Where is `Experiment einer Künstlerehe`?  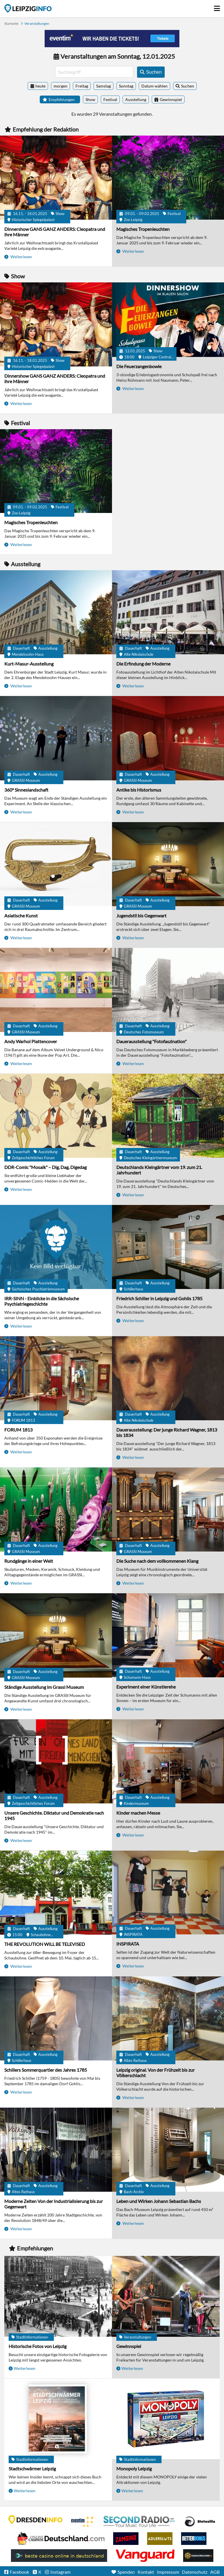
Experiment einer Künstlerehe is located at coordinates (146, 1686).